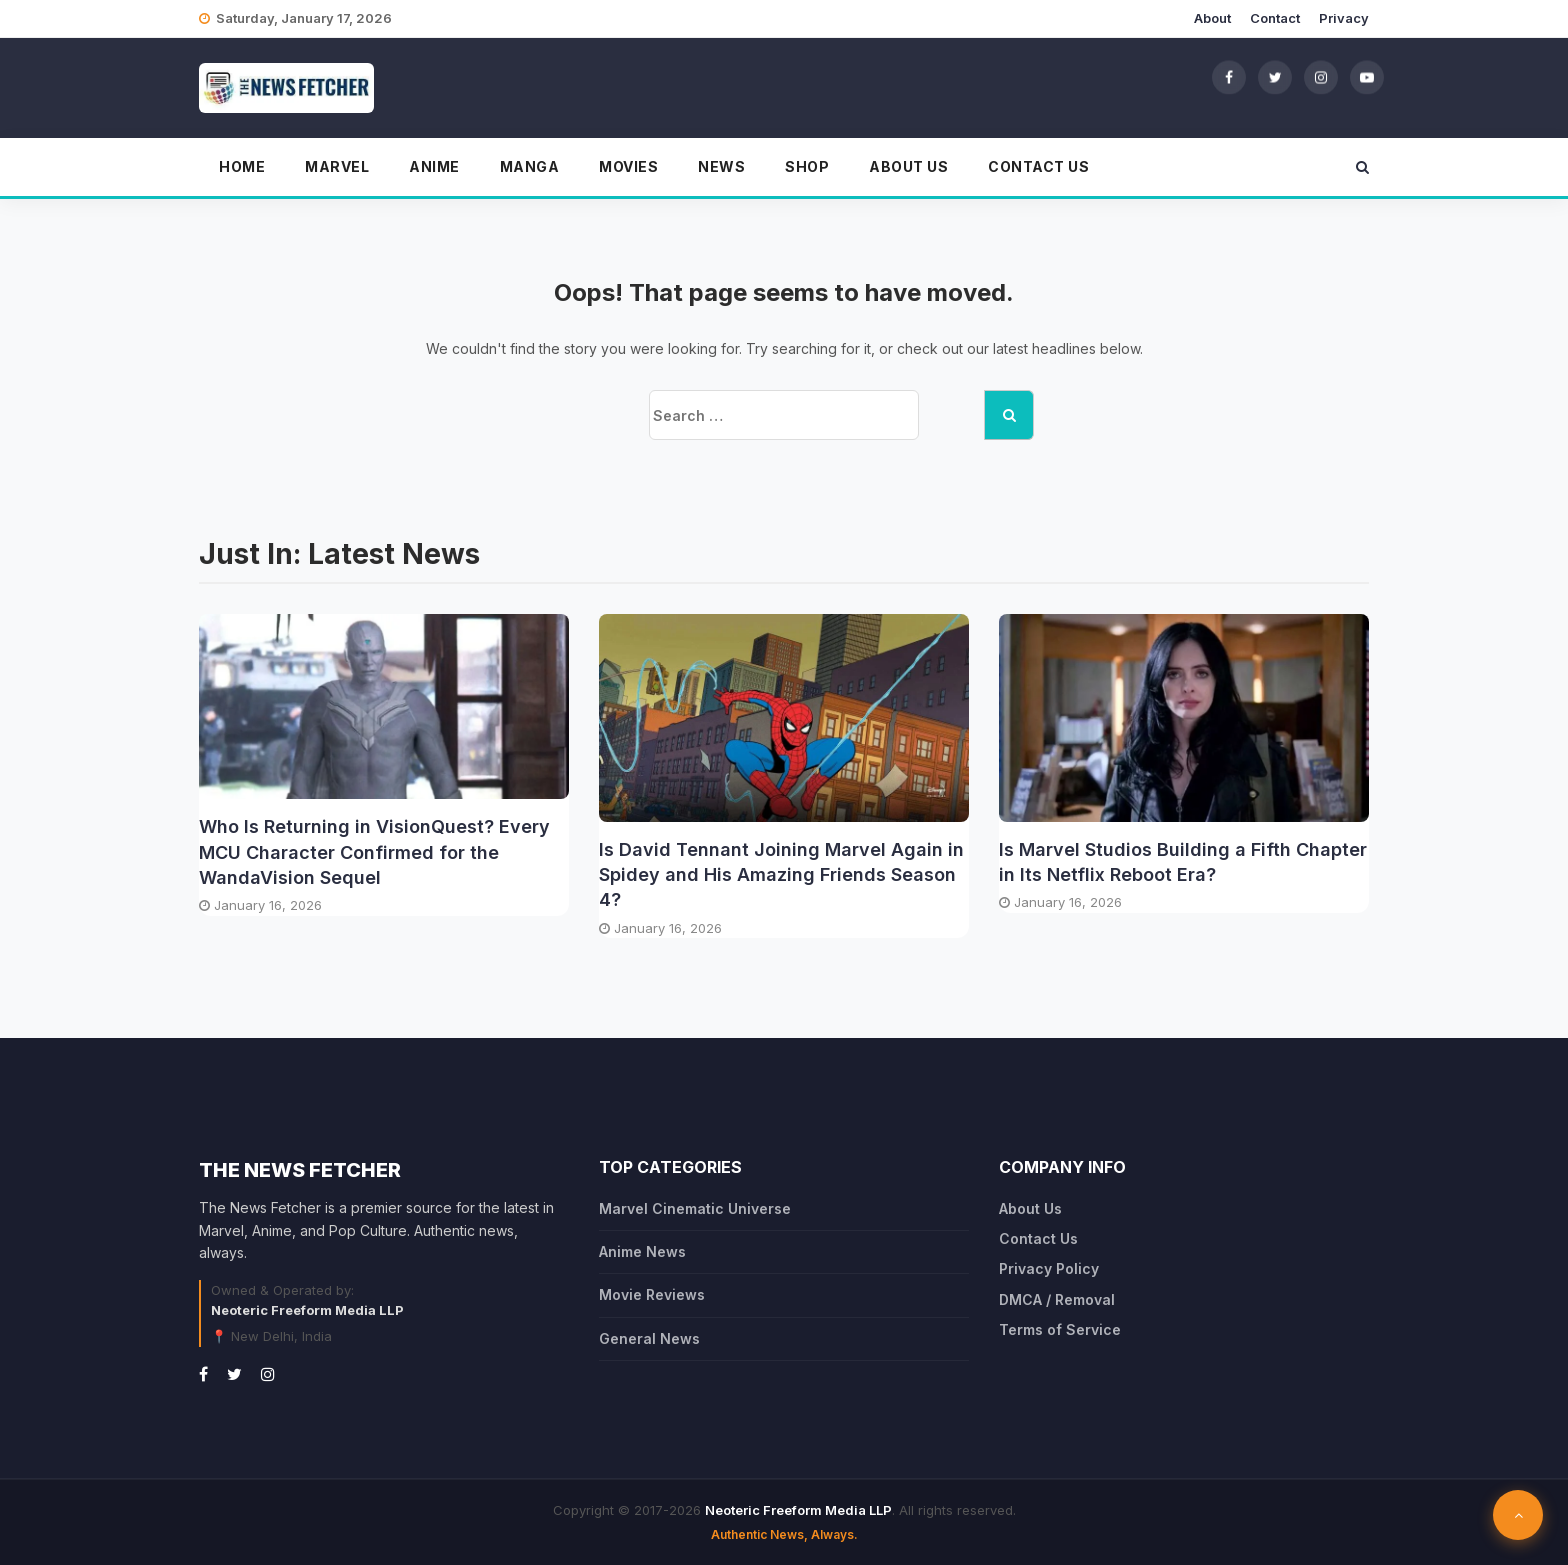 This screenshot has height=1565, width=1568. I want to click on Who Is Returning in VisionQuest? Every MCU Character Confirmed for the WandaVision Sequel, so click(374, 851).